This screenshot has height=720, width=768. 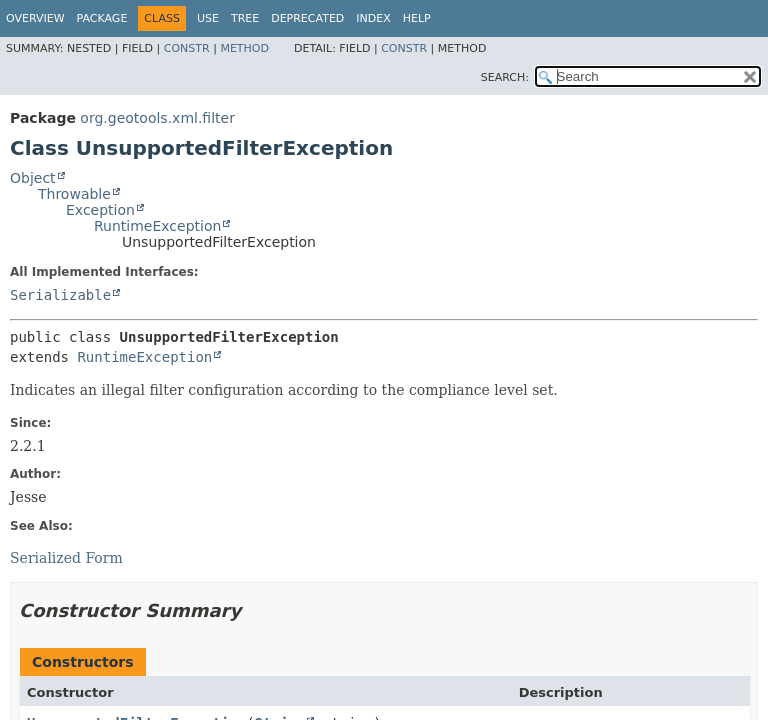 I want to click on Tree, so click(x=245, y=18).